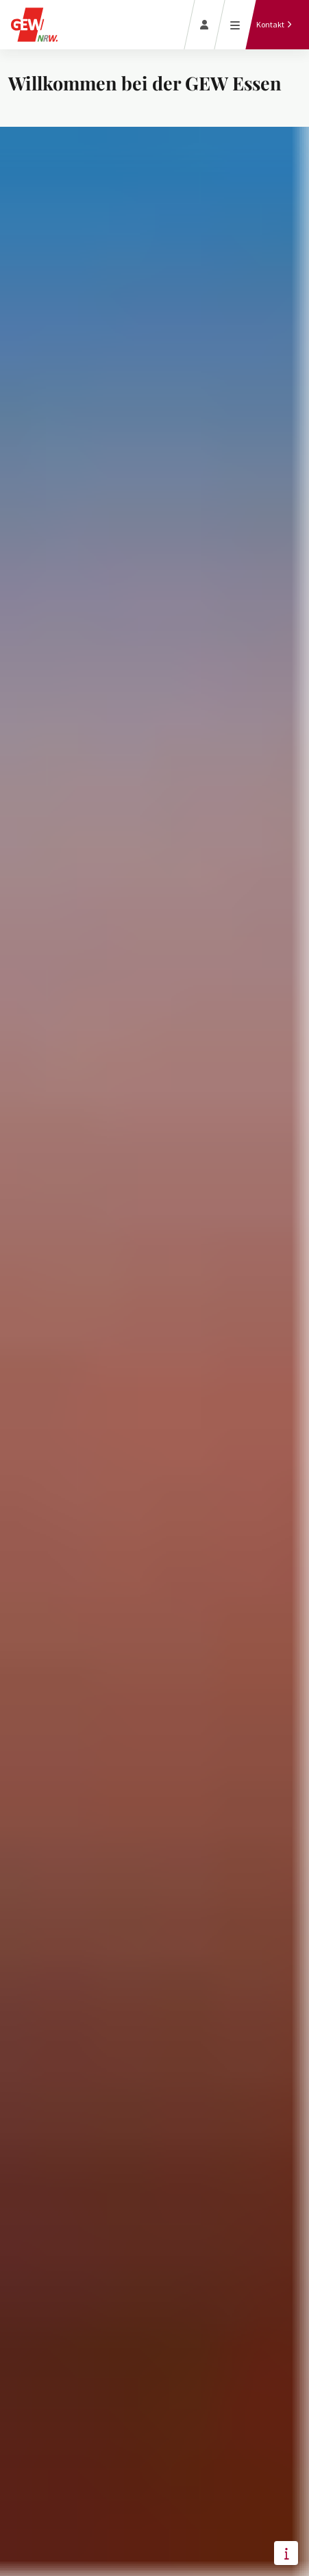  Describe the element at coordinates (204, 24) in the screenshot. I see `[Login]` at that location.